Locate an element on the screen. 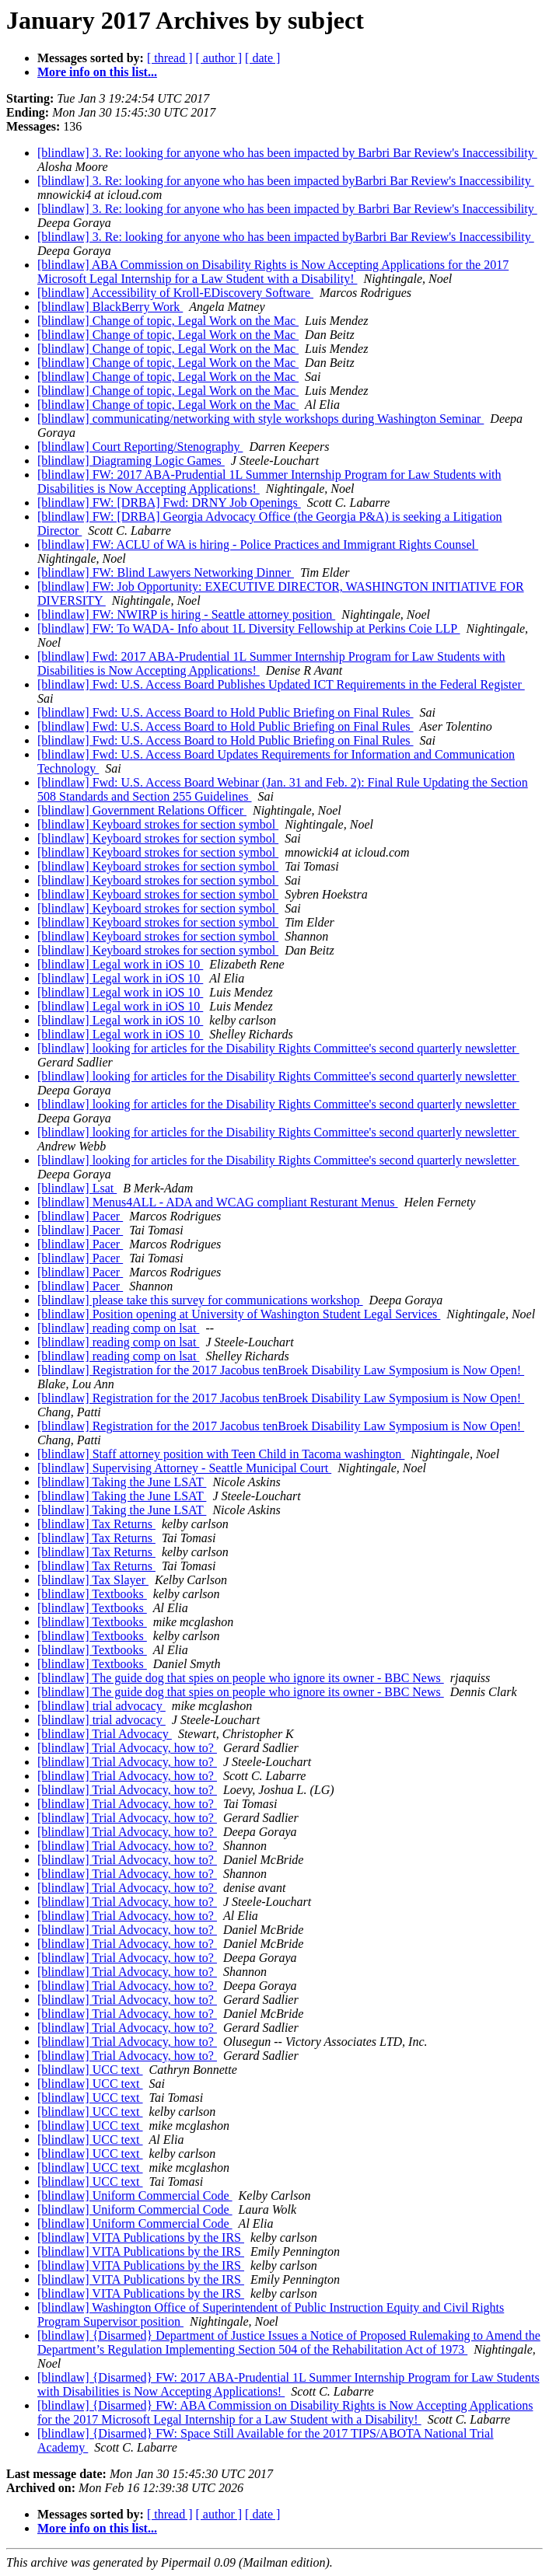  [blindlaw] communicating/networking with style workshops during Washington Seminar is located at coordinates (260, 418).